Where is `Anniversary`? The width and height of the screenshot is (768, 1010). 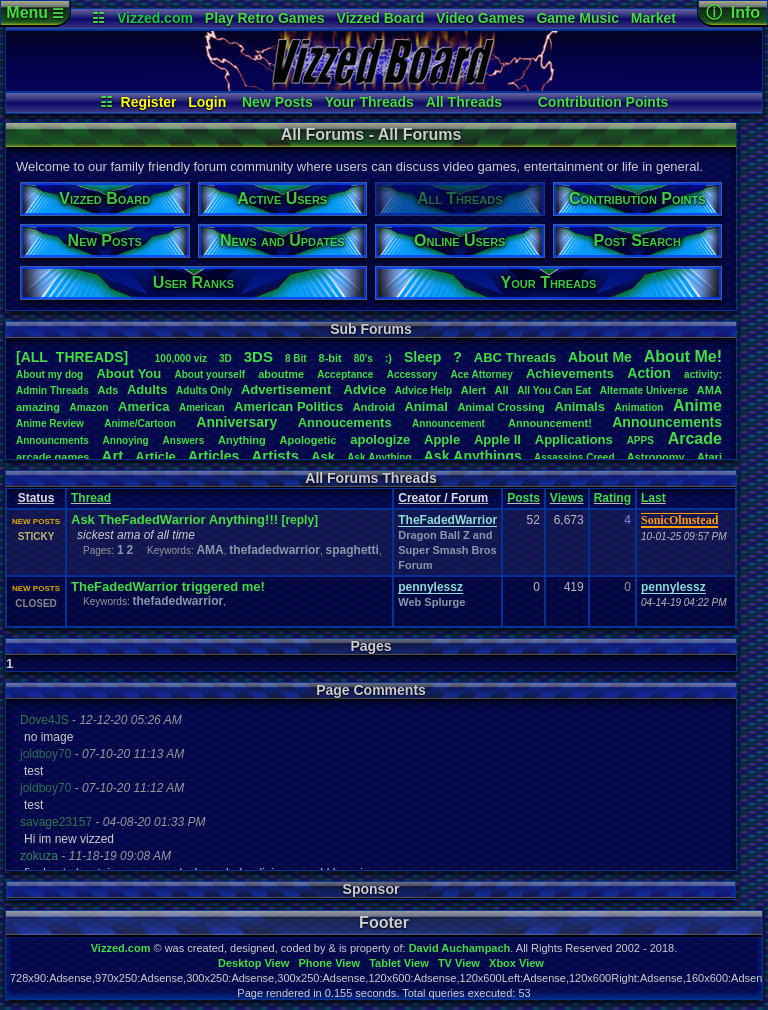 Anniversary is located at coordinates (236, 422).